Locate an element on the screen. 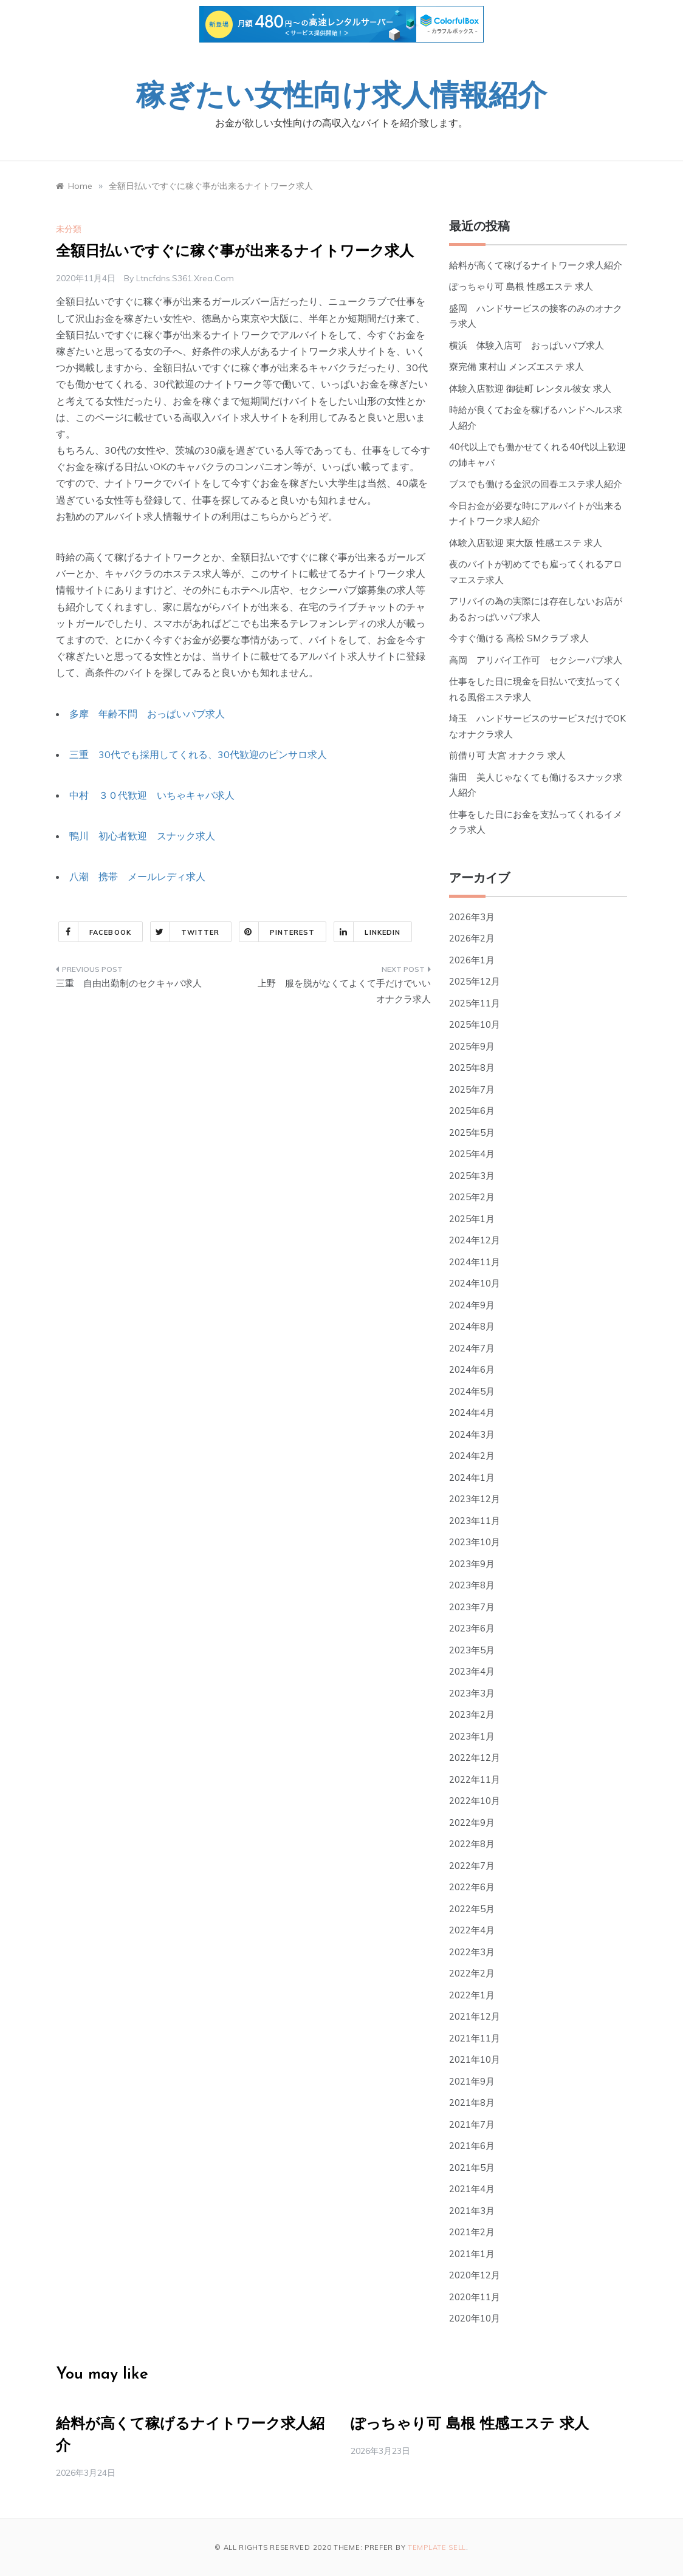  2021年2月 is located at coordinates (472, 2232).